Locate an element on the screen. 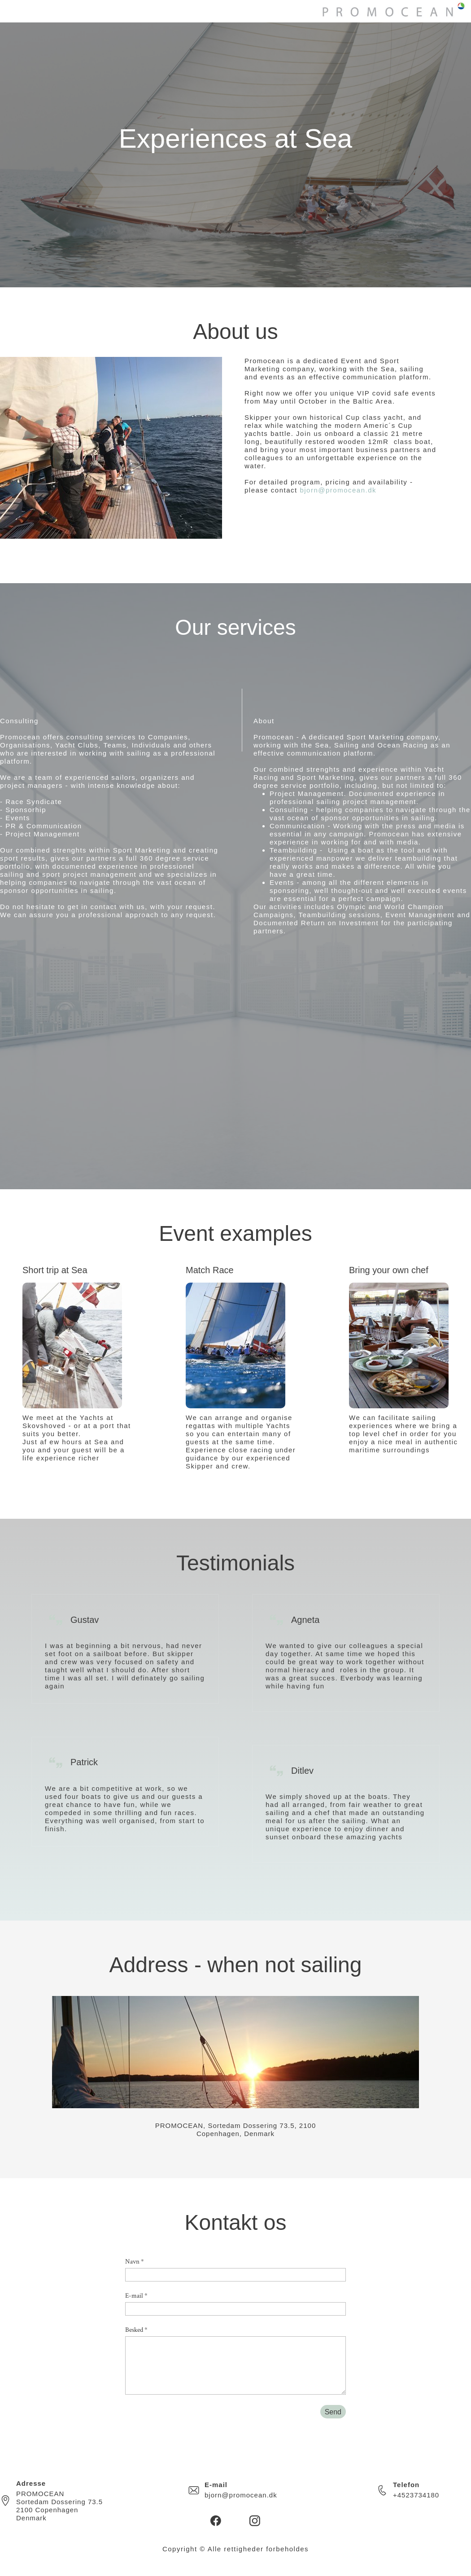  Navn * is located at coordinates (134, 2261).